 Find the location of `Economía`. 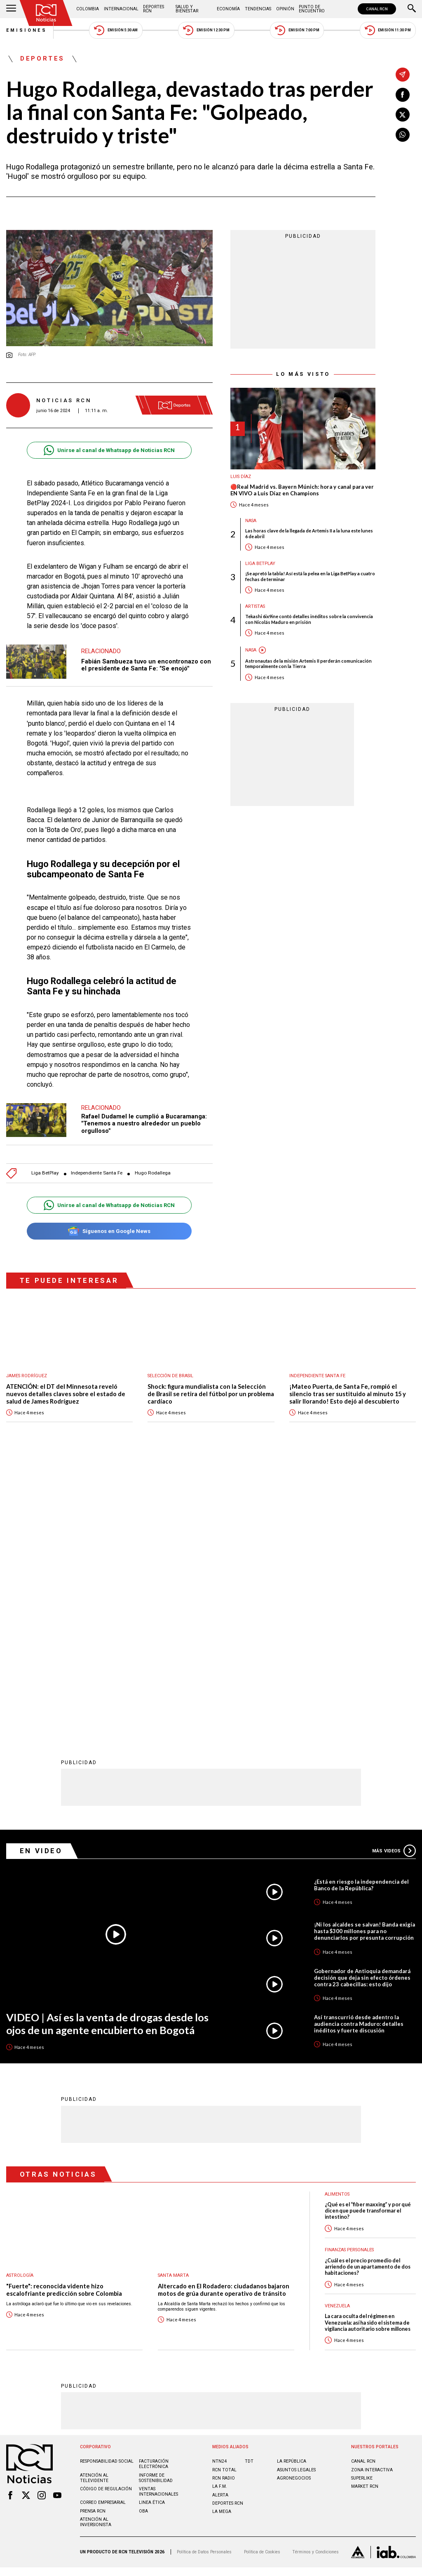

Economía is located at coordinates (228, 9).